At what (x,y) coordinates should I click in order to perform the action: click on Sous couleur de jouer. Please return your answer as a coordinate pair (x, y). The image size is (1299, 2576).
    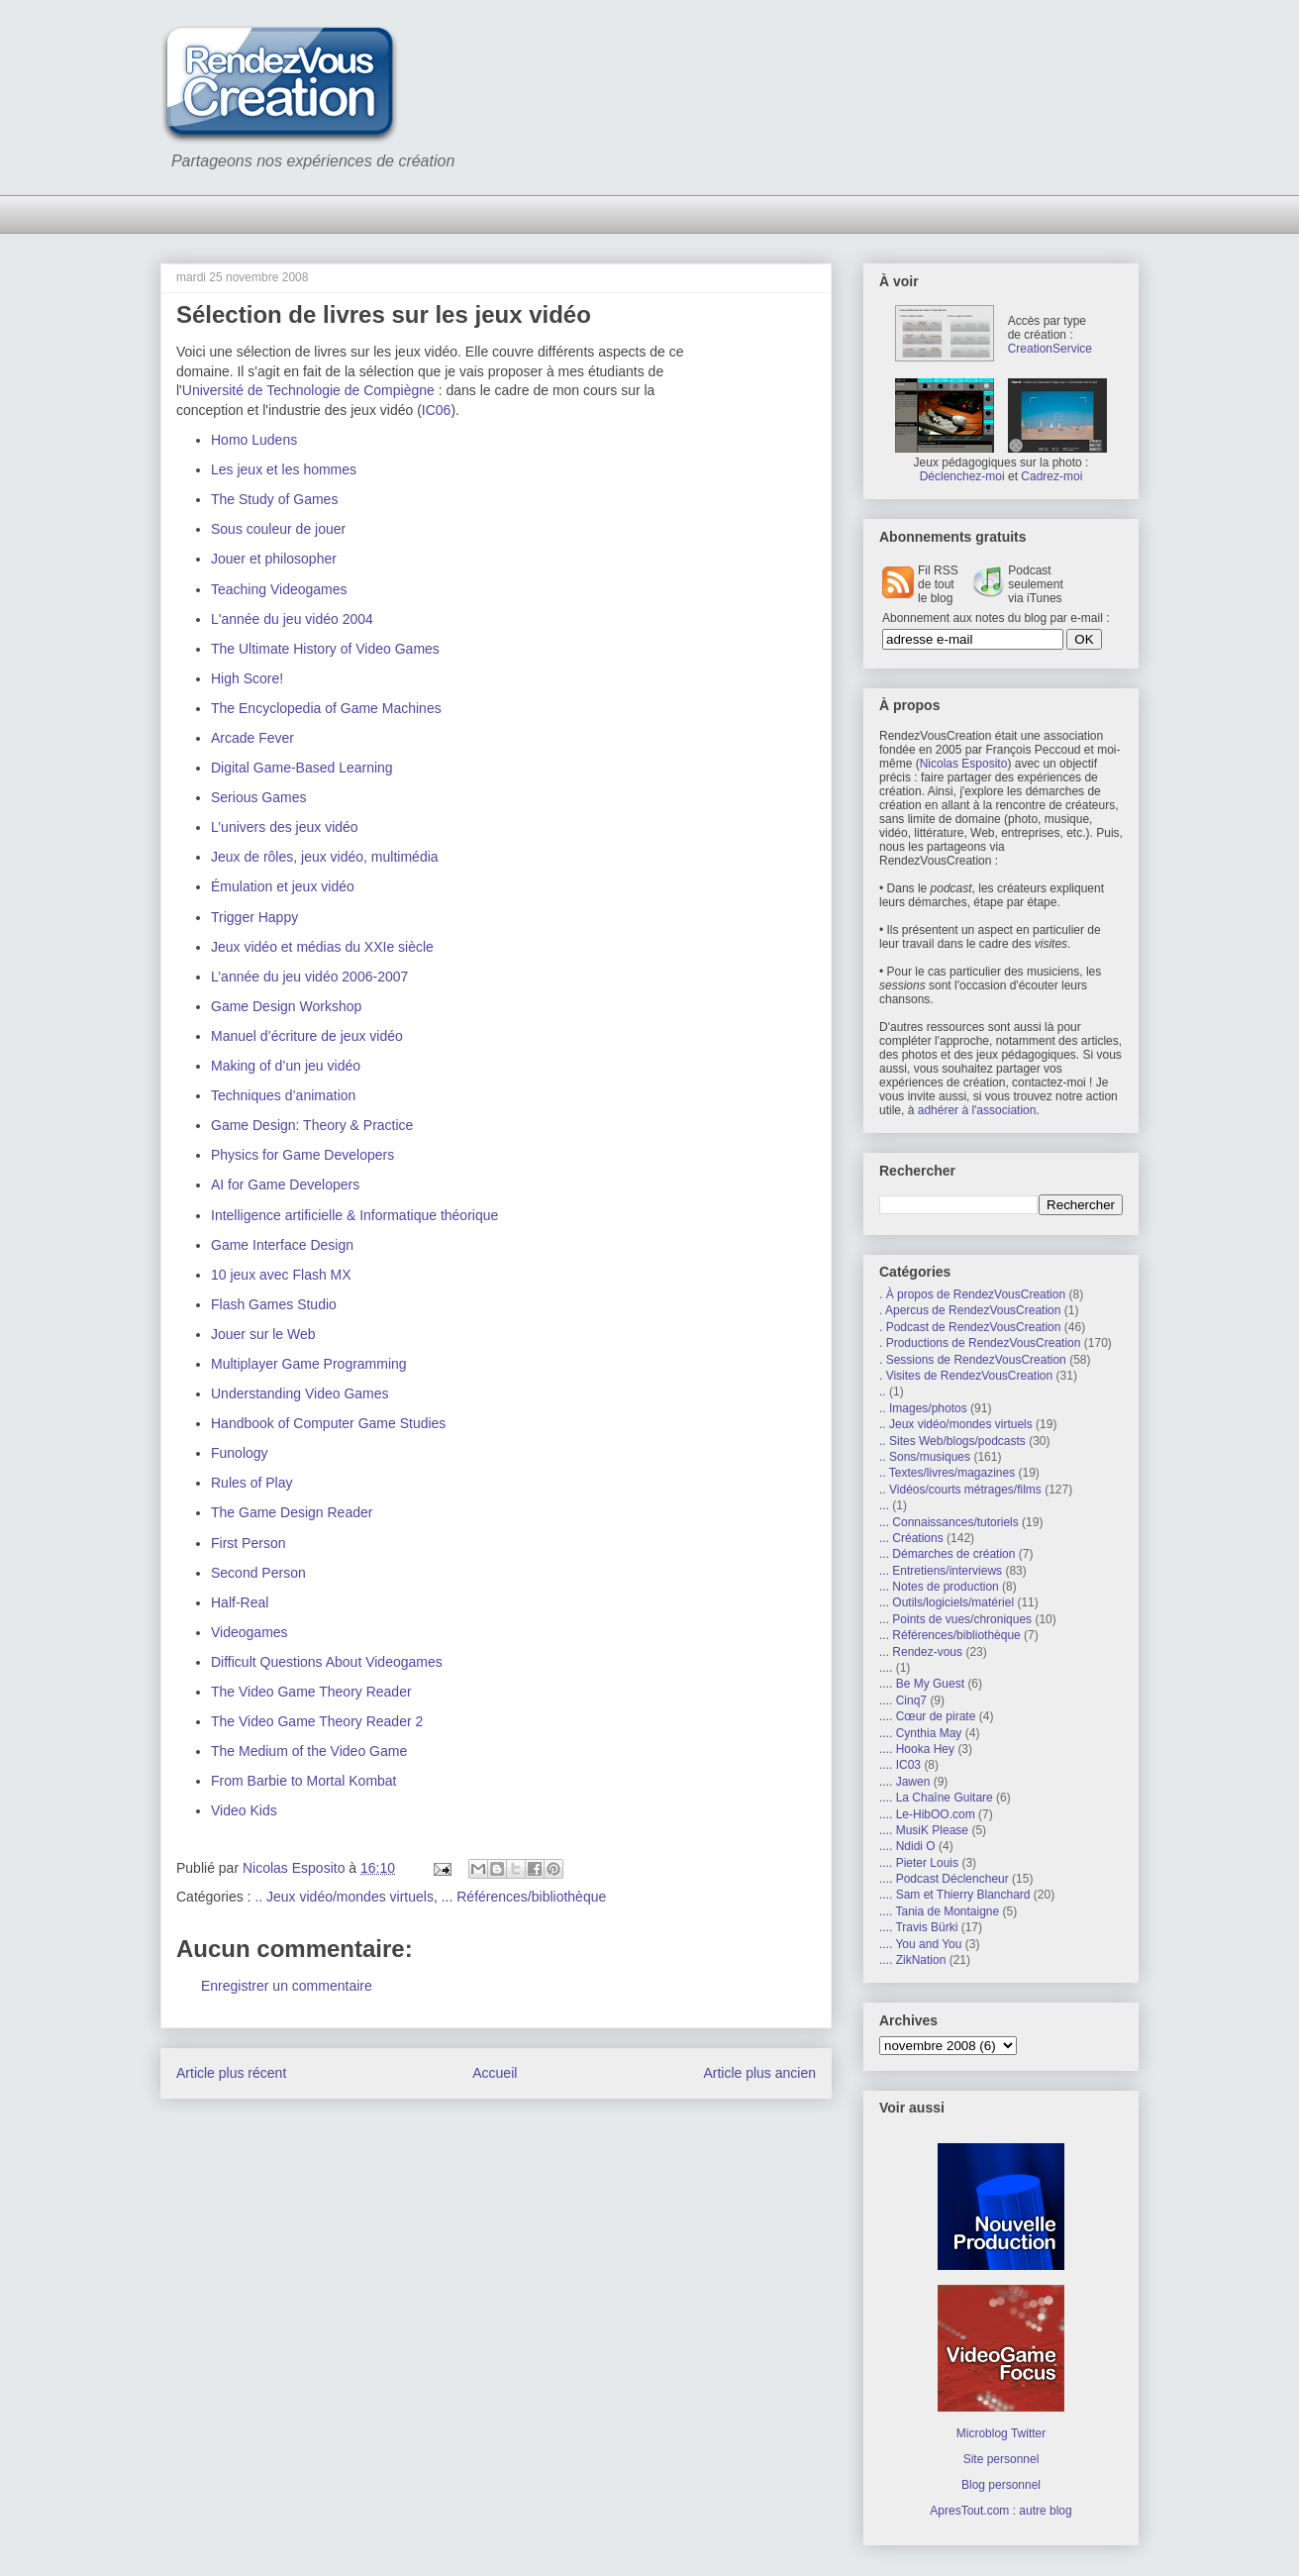
    Looking at the image, I should click on (278, 529).